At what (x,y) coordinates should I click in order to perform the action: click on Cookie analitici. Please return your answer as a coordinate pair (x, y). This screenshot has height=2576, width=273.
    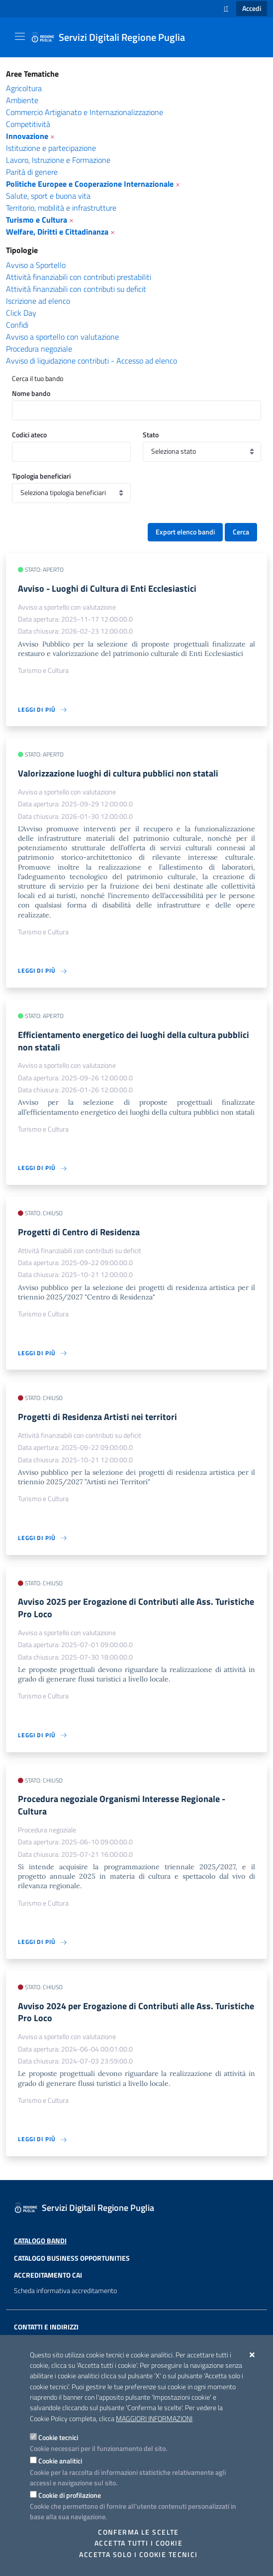
    Looking at the image, I should click on (60, 2460).